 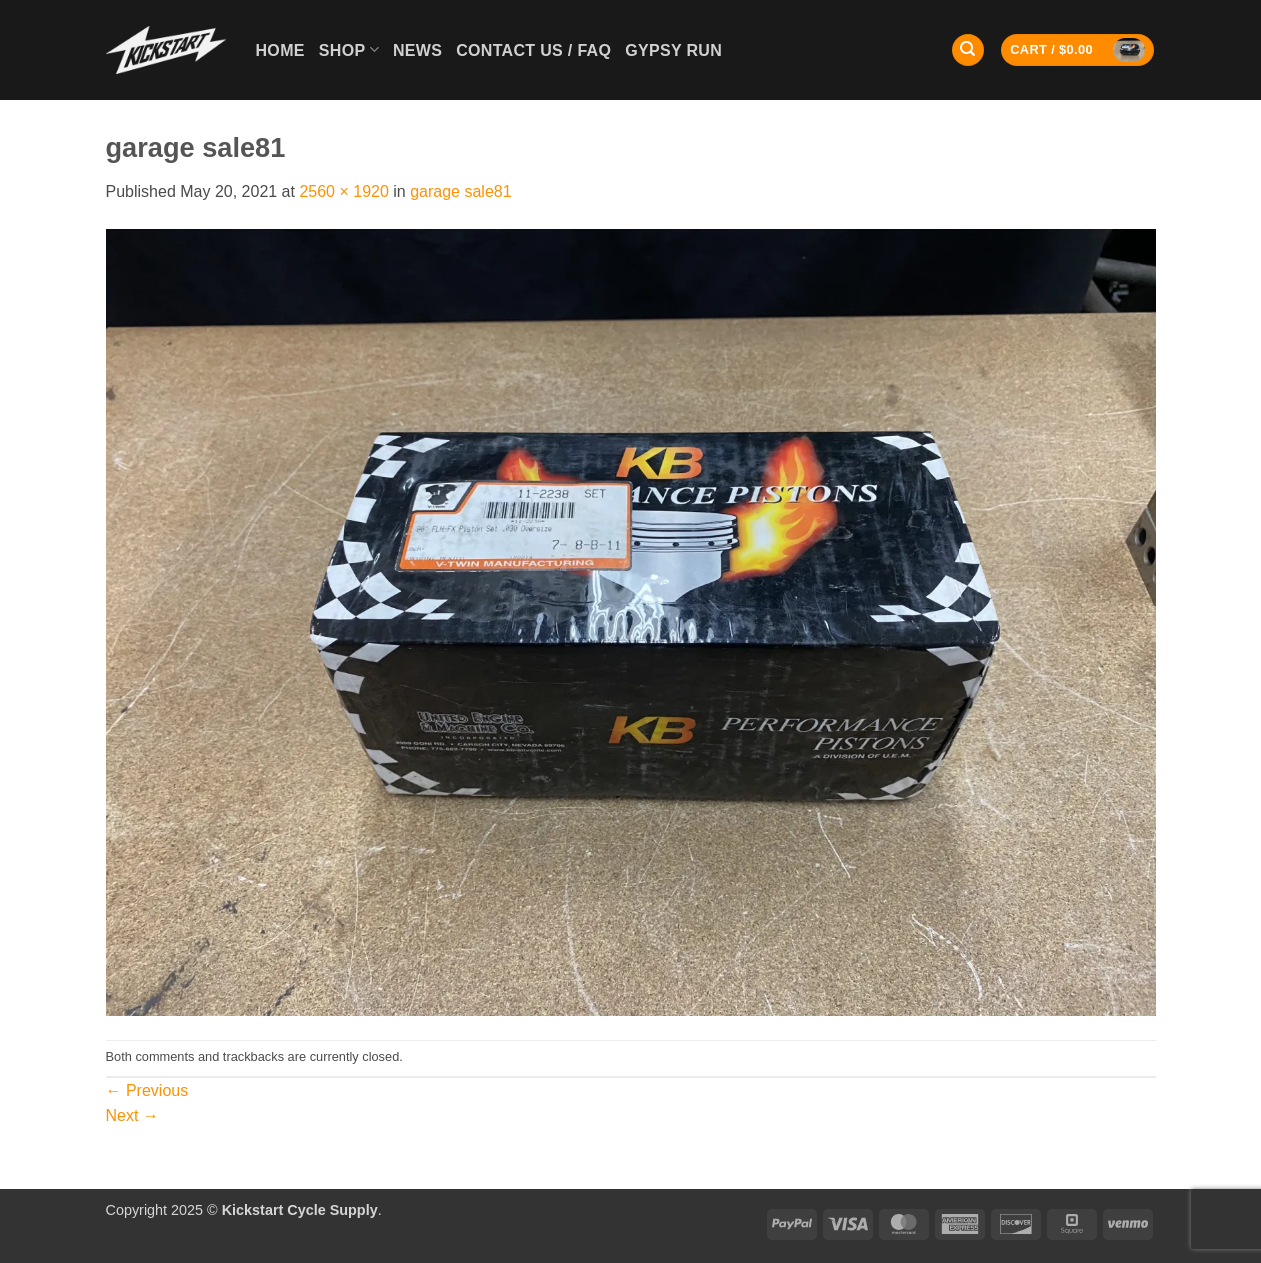 I want to click on 2560 × 1920, so click(x=343, y=191).